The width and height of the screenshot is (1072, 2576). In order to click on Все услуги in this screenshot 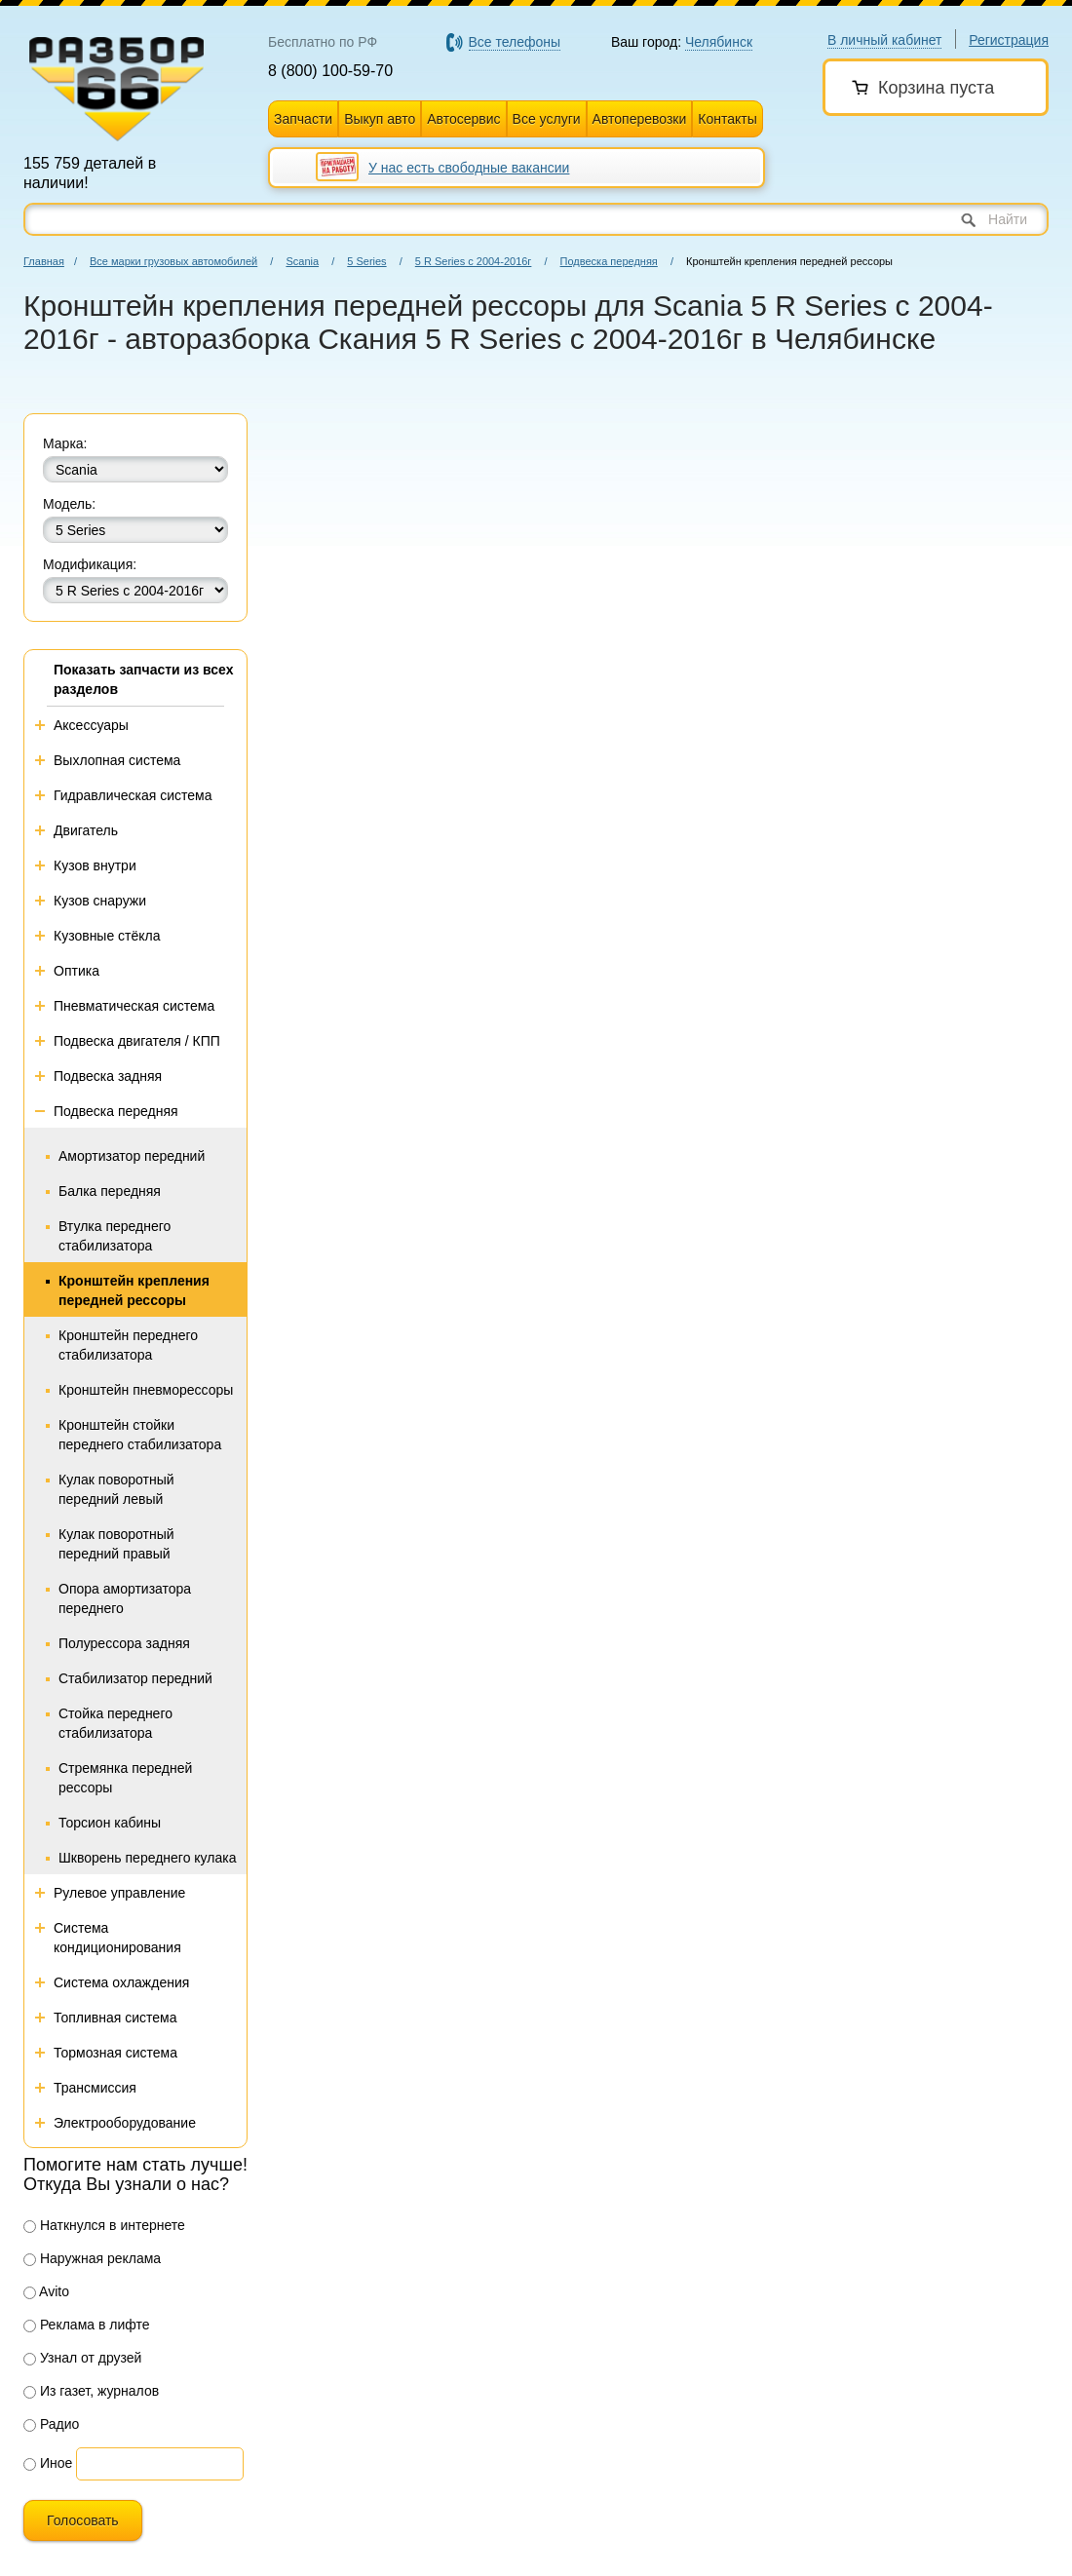, I will do `click(547, 119)`.